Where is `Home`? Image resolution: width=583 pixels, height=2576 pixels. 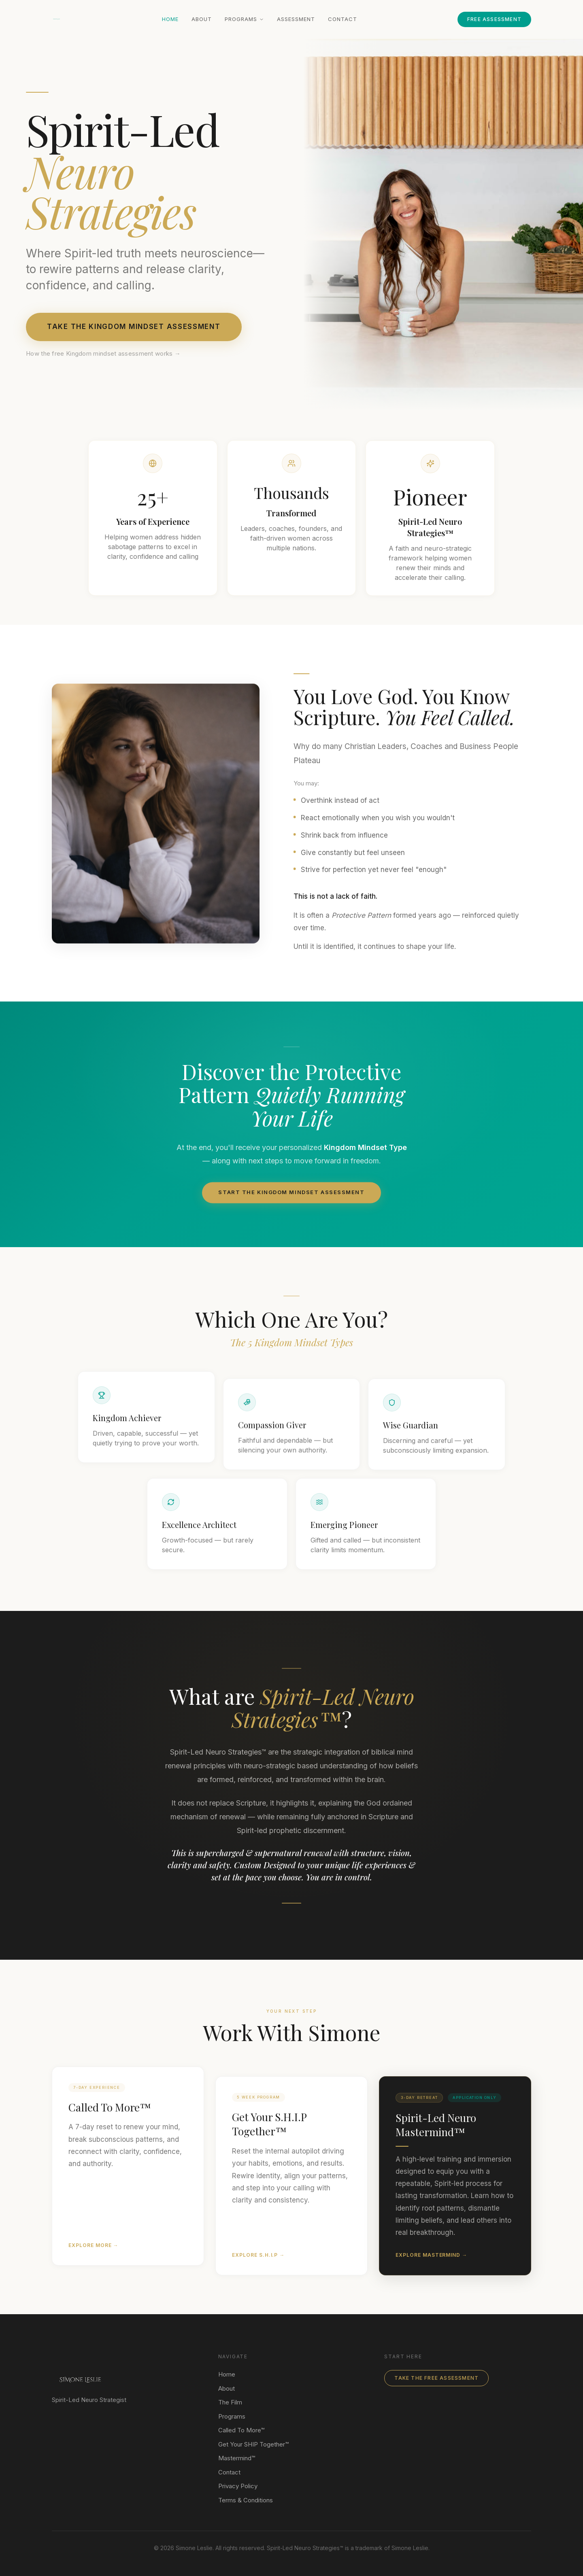
Home is located at coordinates (170, 19).